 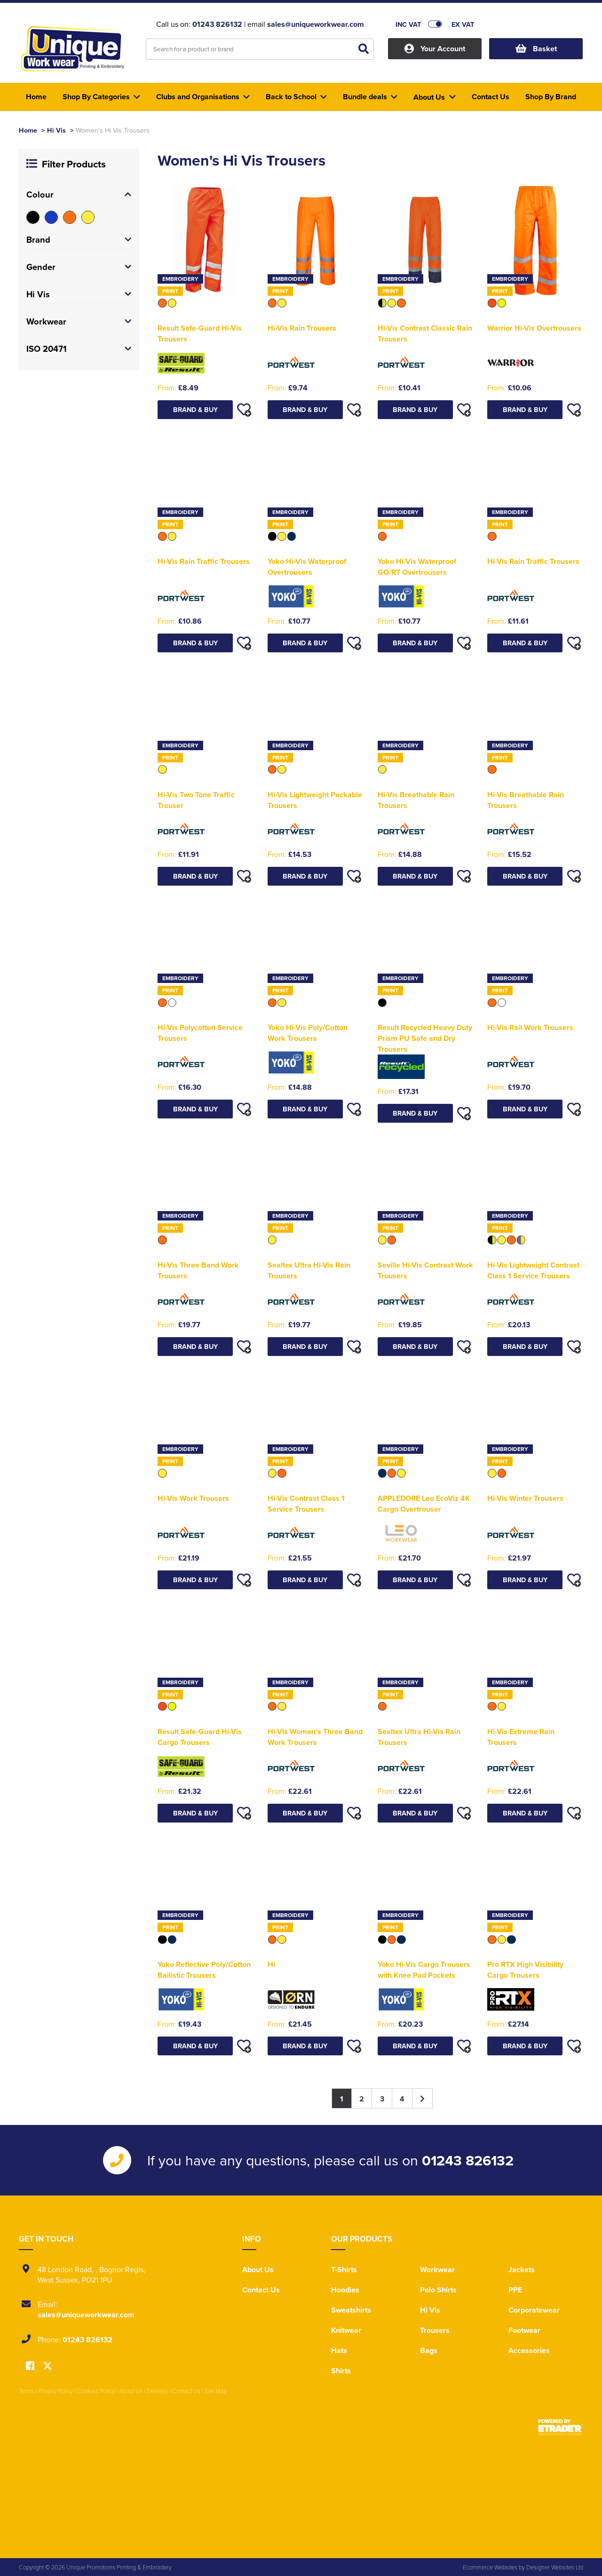 What do you see at coordinates (56, 130) in the screenshot?
I see `Hi Vis` at bounding box center [56, 130].